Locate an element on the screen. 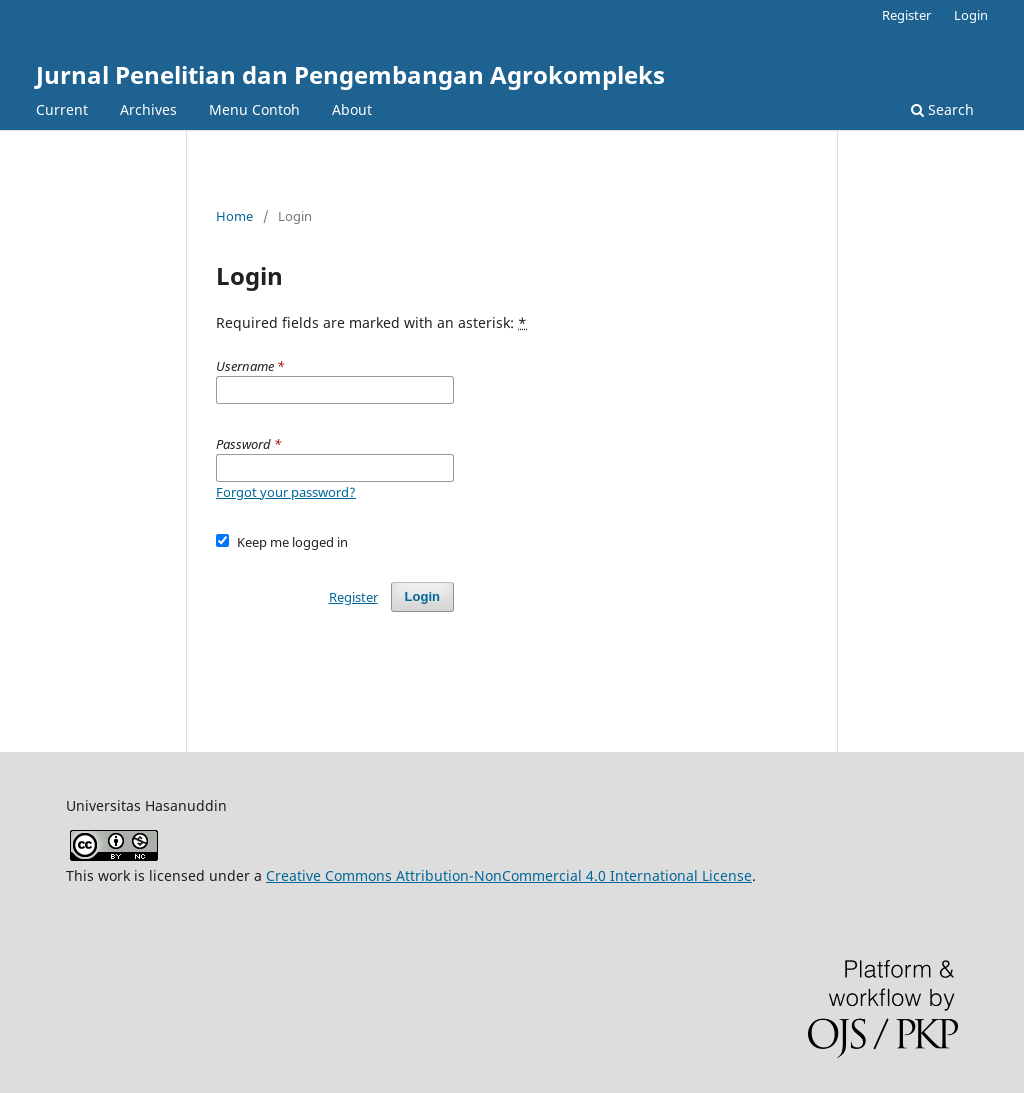  Search is located at coordinates (942, 109).